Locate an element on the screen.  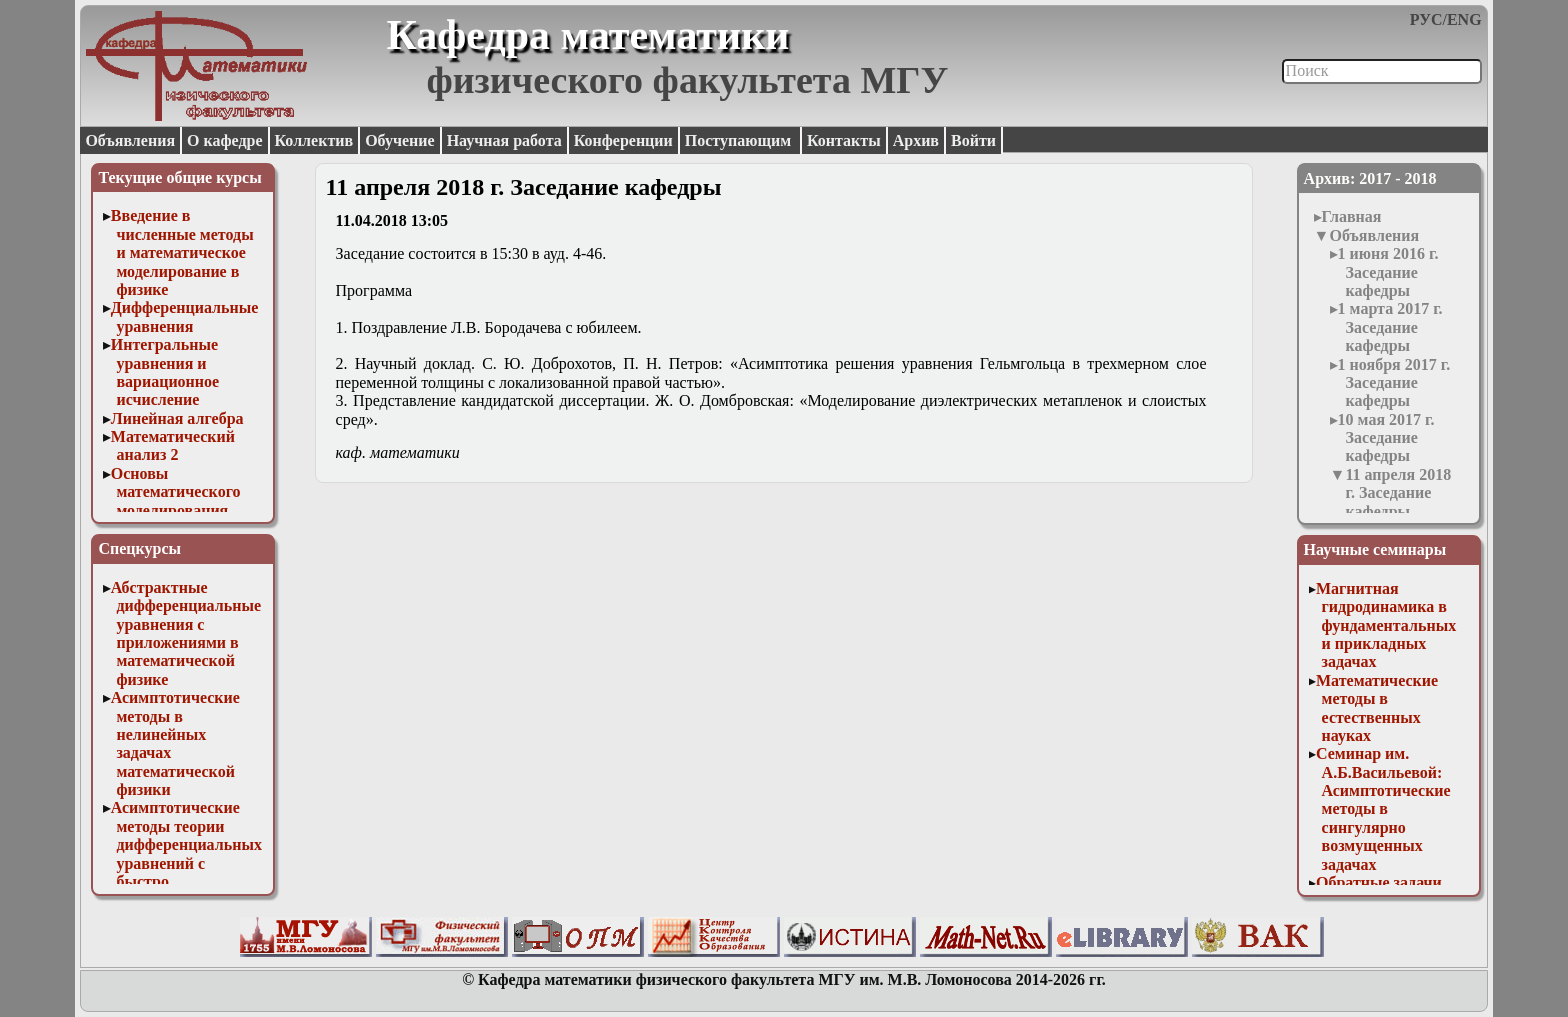
Магнитная гидродинамика в фундаментальных и прикладных задачах is located at coordinates (1386, 625).